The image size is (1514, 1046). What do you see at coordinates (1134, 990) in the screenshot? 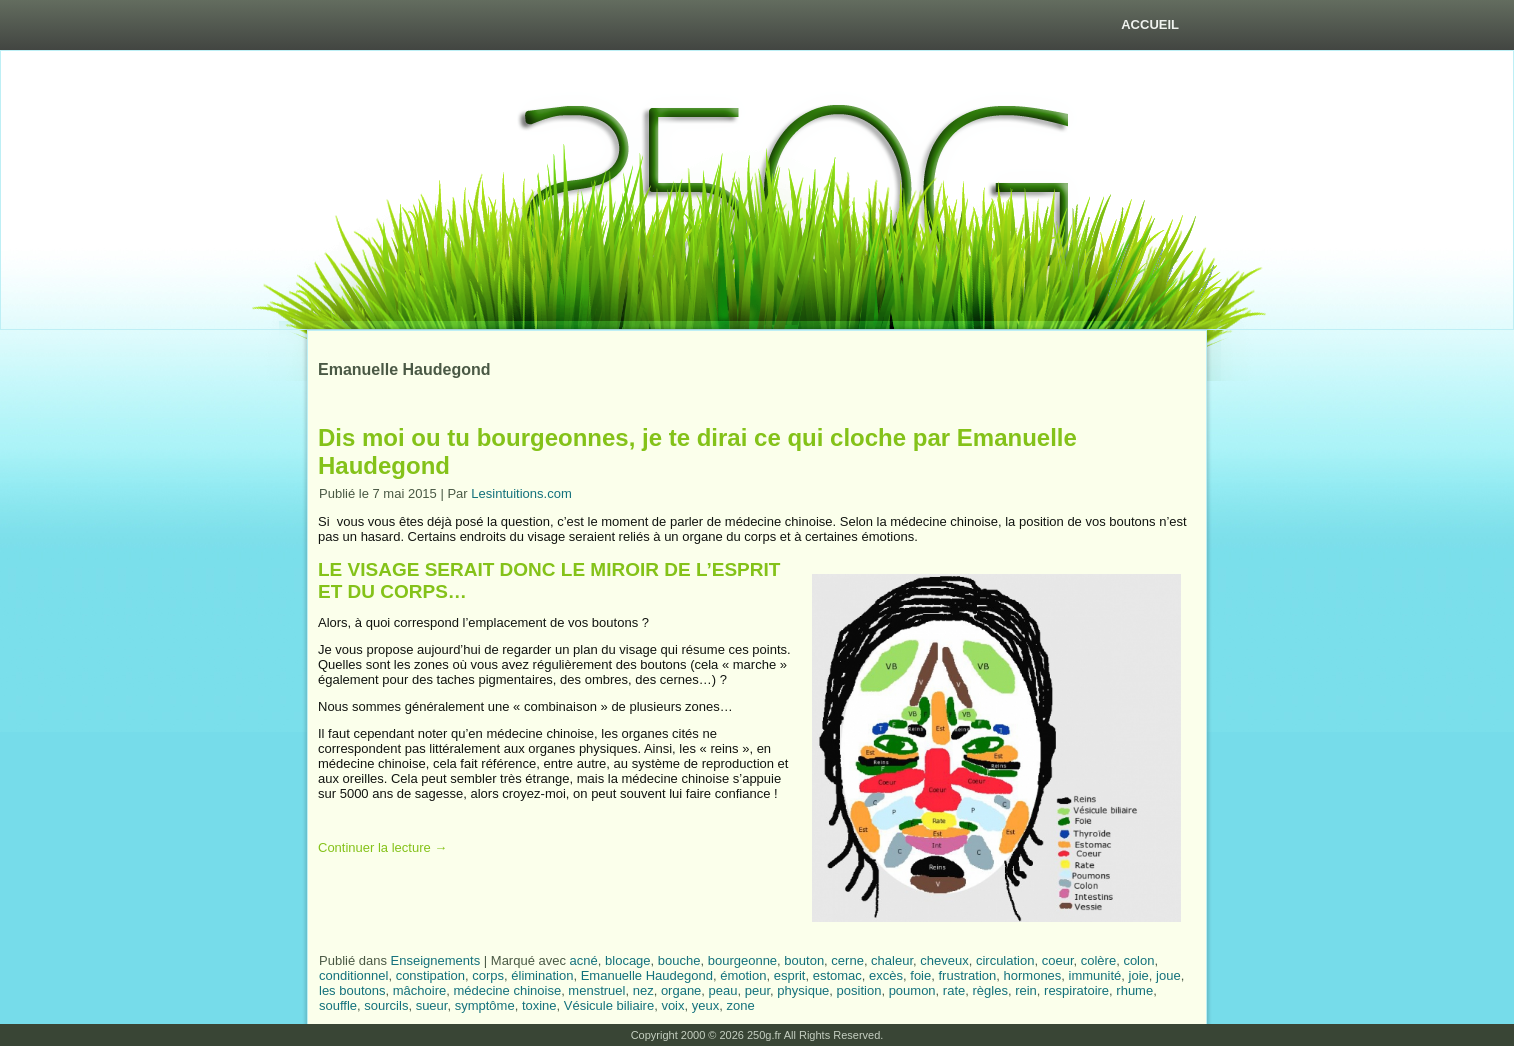
I see `rhume` at bounding box center [1134, 990].